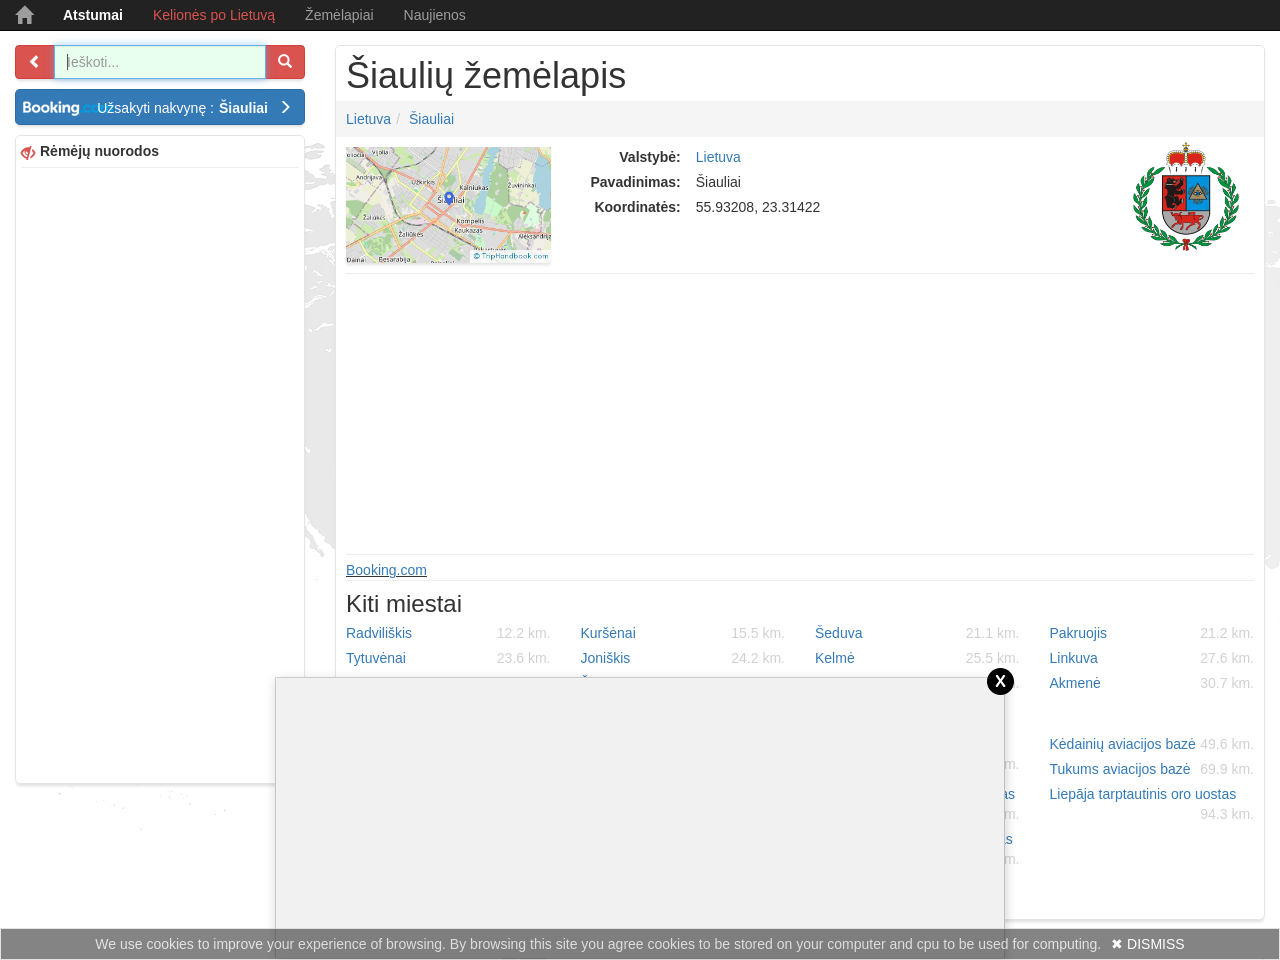  Describe the element at coordinates (1152, 769) in the screenshot. I see `Tukums aviacijos bazė` at that location.